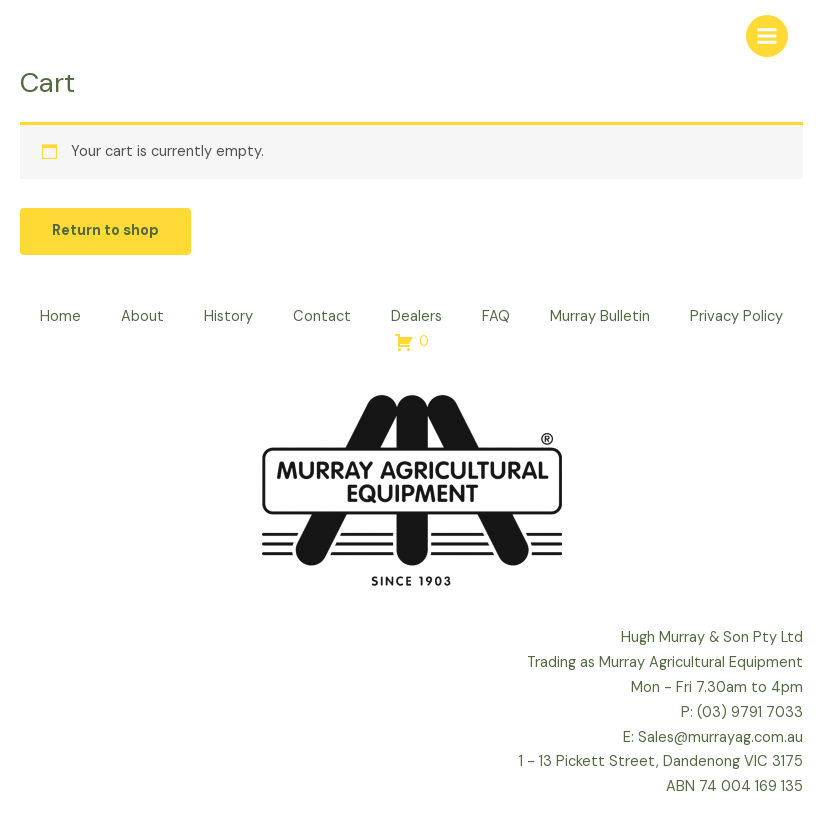 Image resolution: width=823 pixels, height=840 pixels. Describe the element at coordinates (228, 316) in the screenshot. I see `History` at that location.